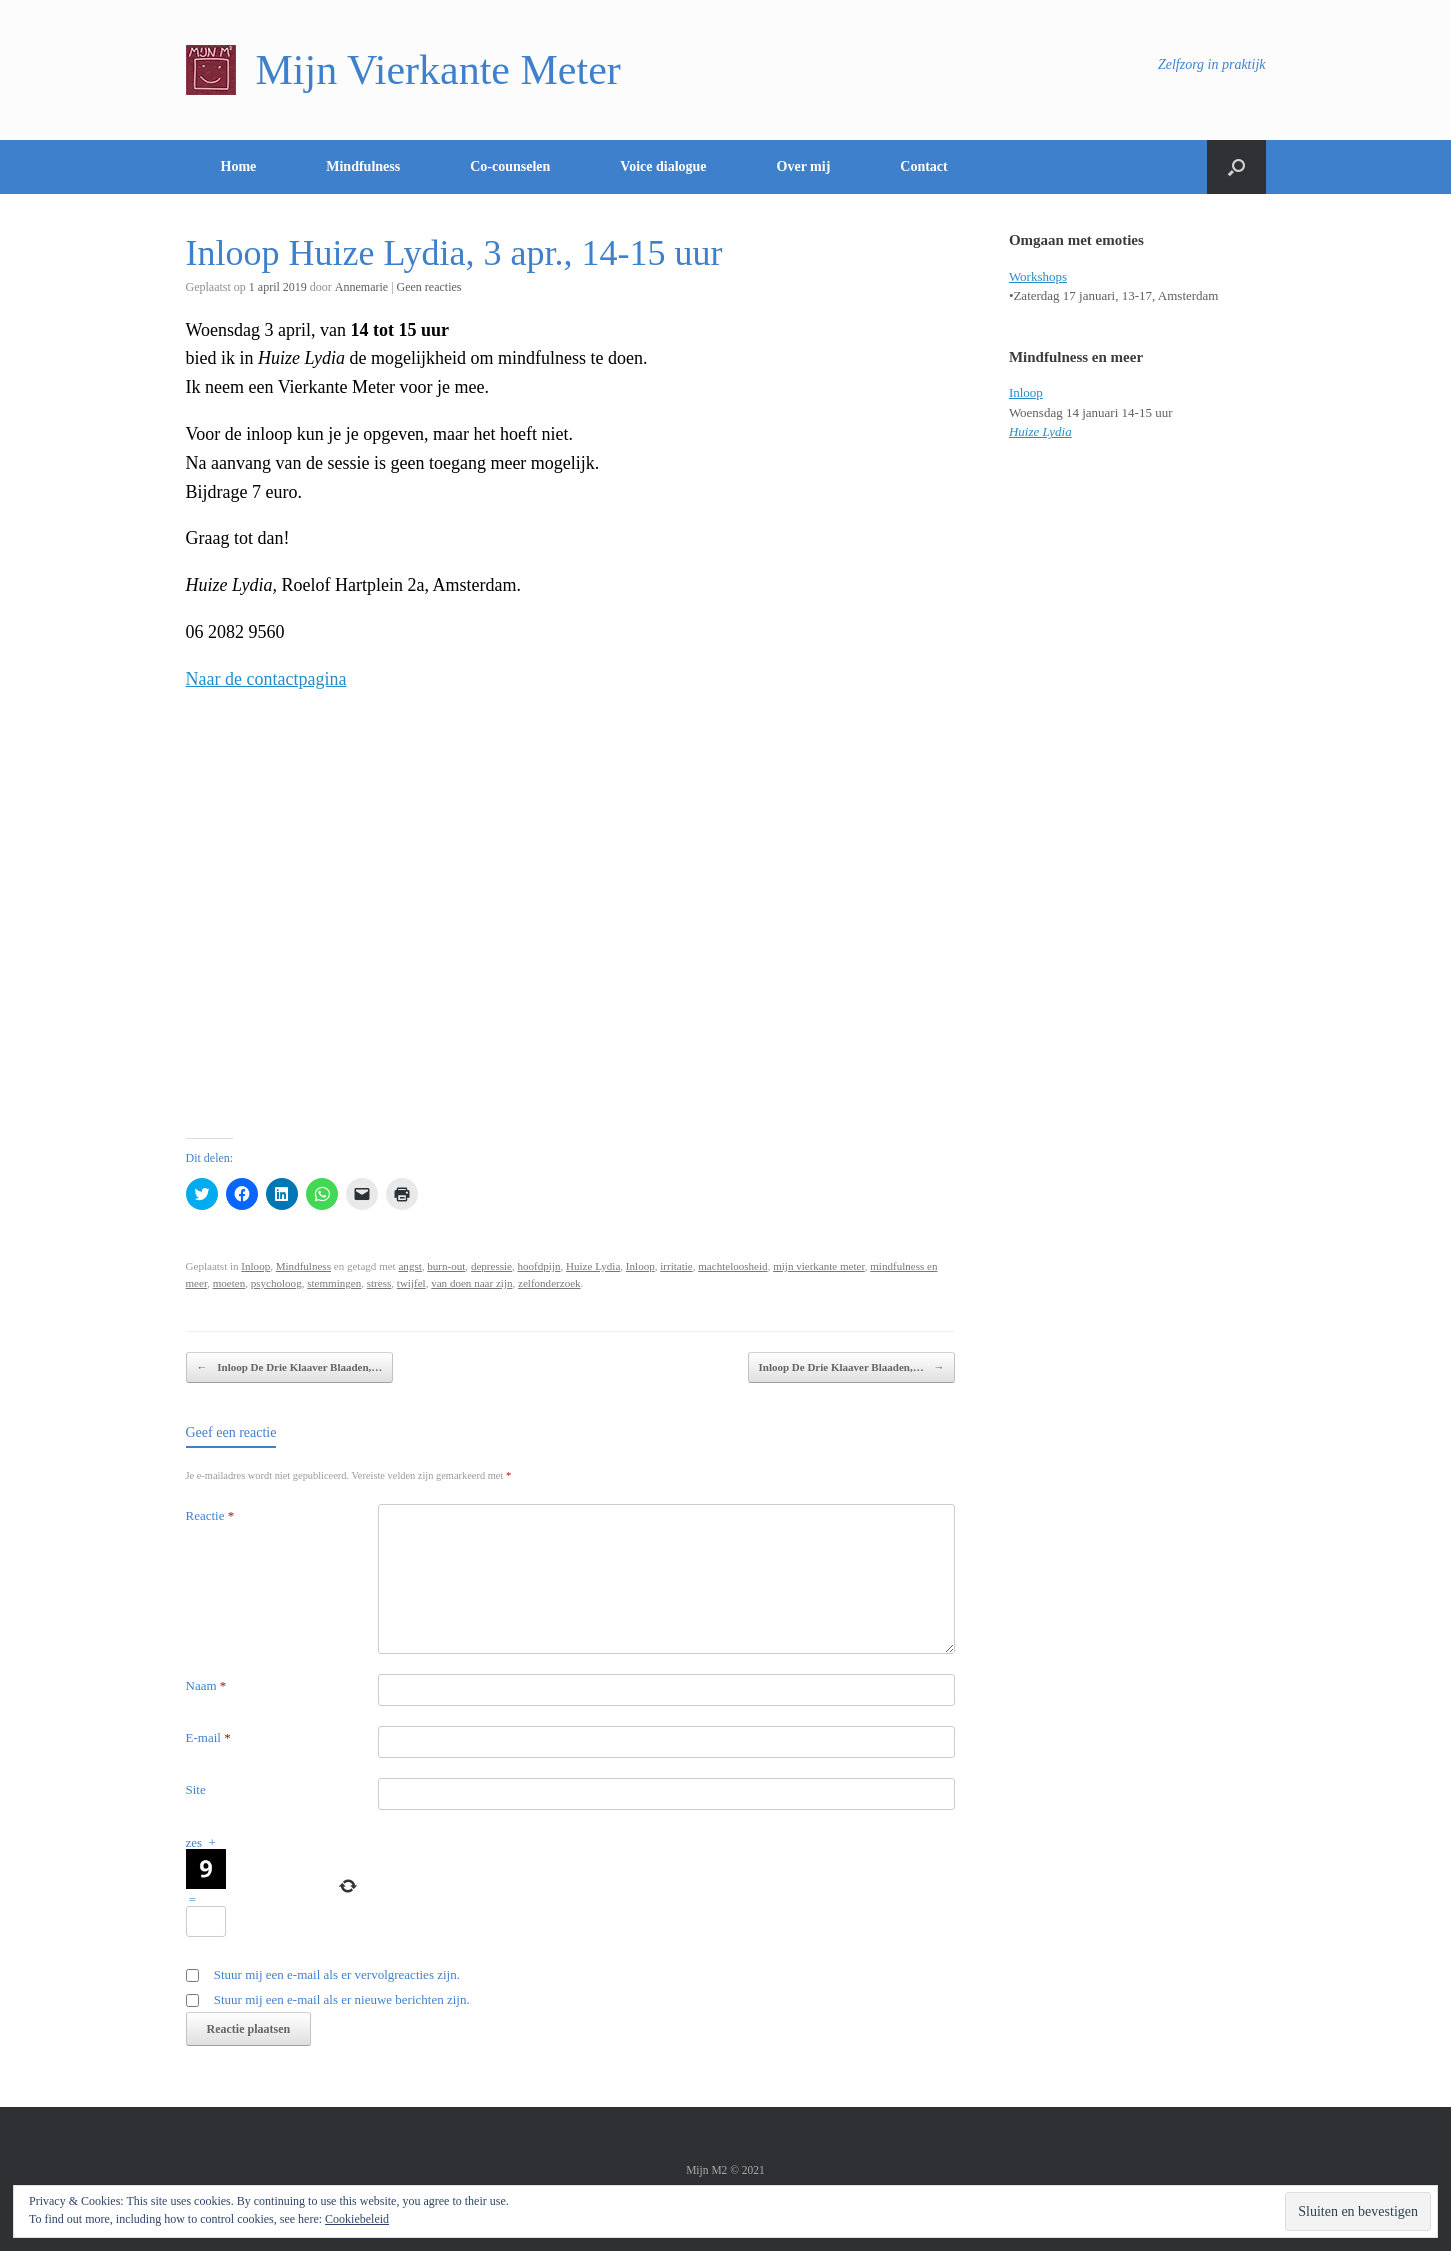 The width and height of the screenshot is (1451, 2251). I want to click on machteloosheid, so click(732, 1266).